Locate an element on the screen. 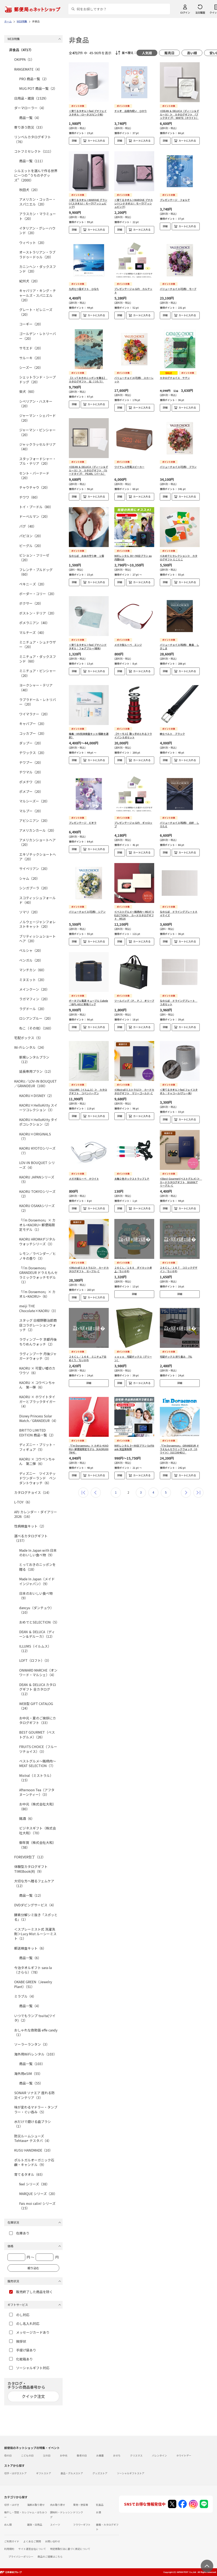 Image resolution: width=217 pixels, height=2576 pixels. ＜育てるタオル＞feel プチハンドタオル：フォグブルー(青系) is located at coordinates (88, 643).